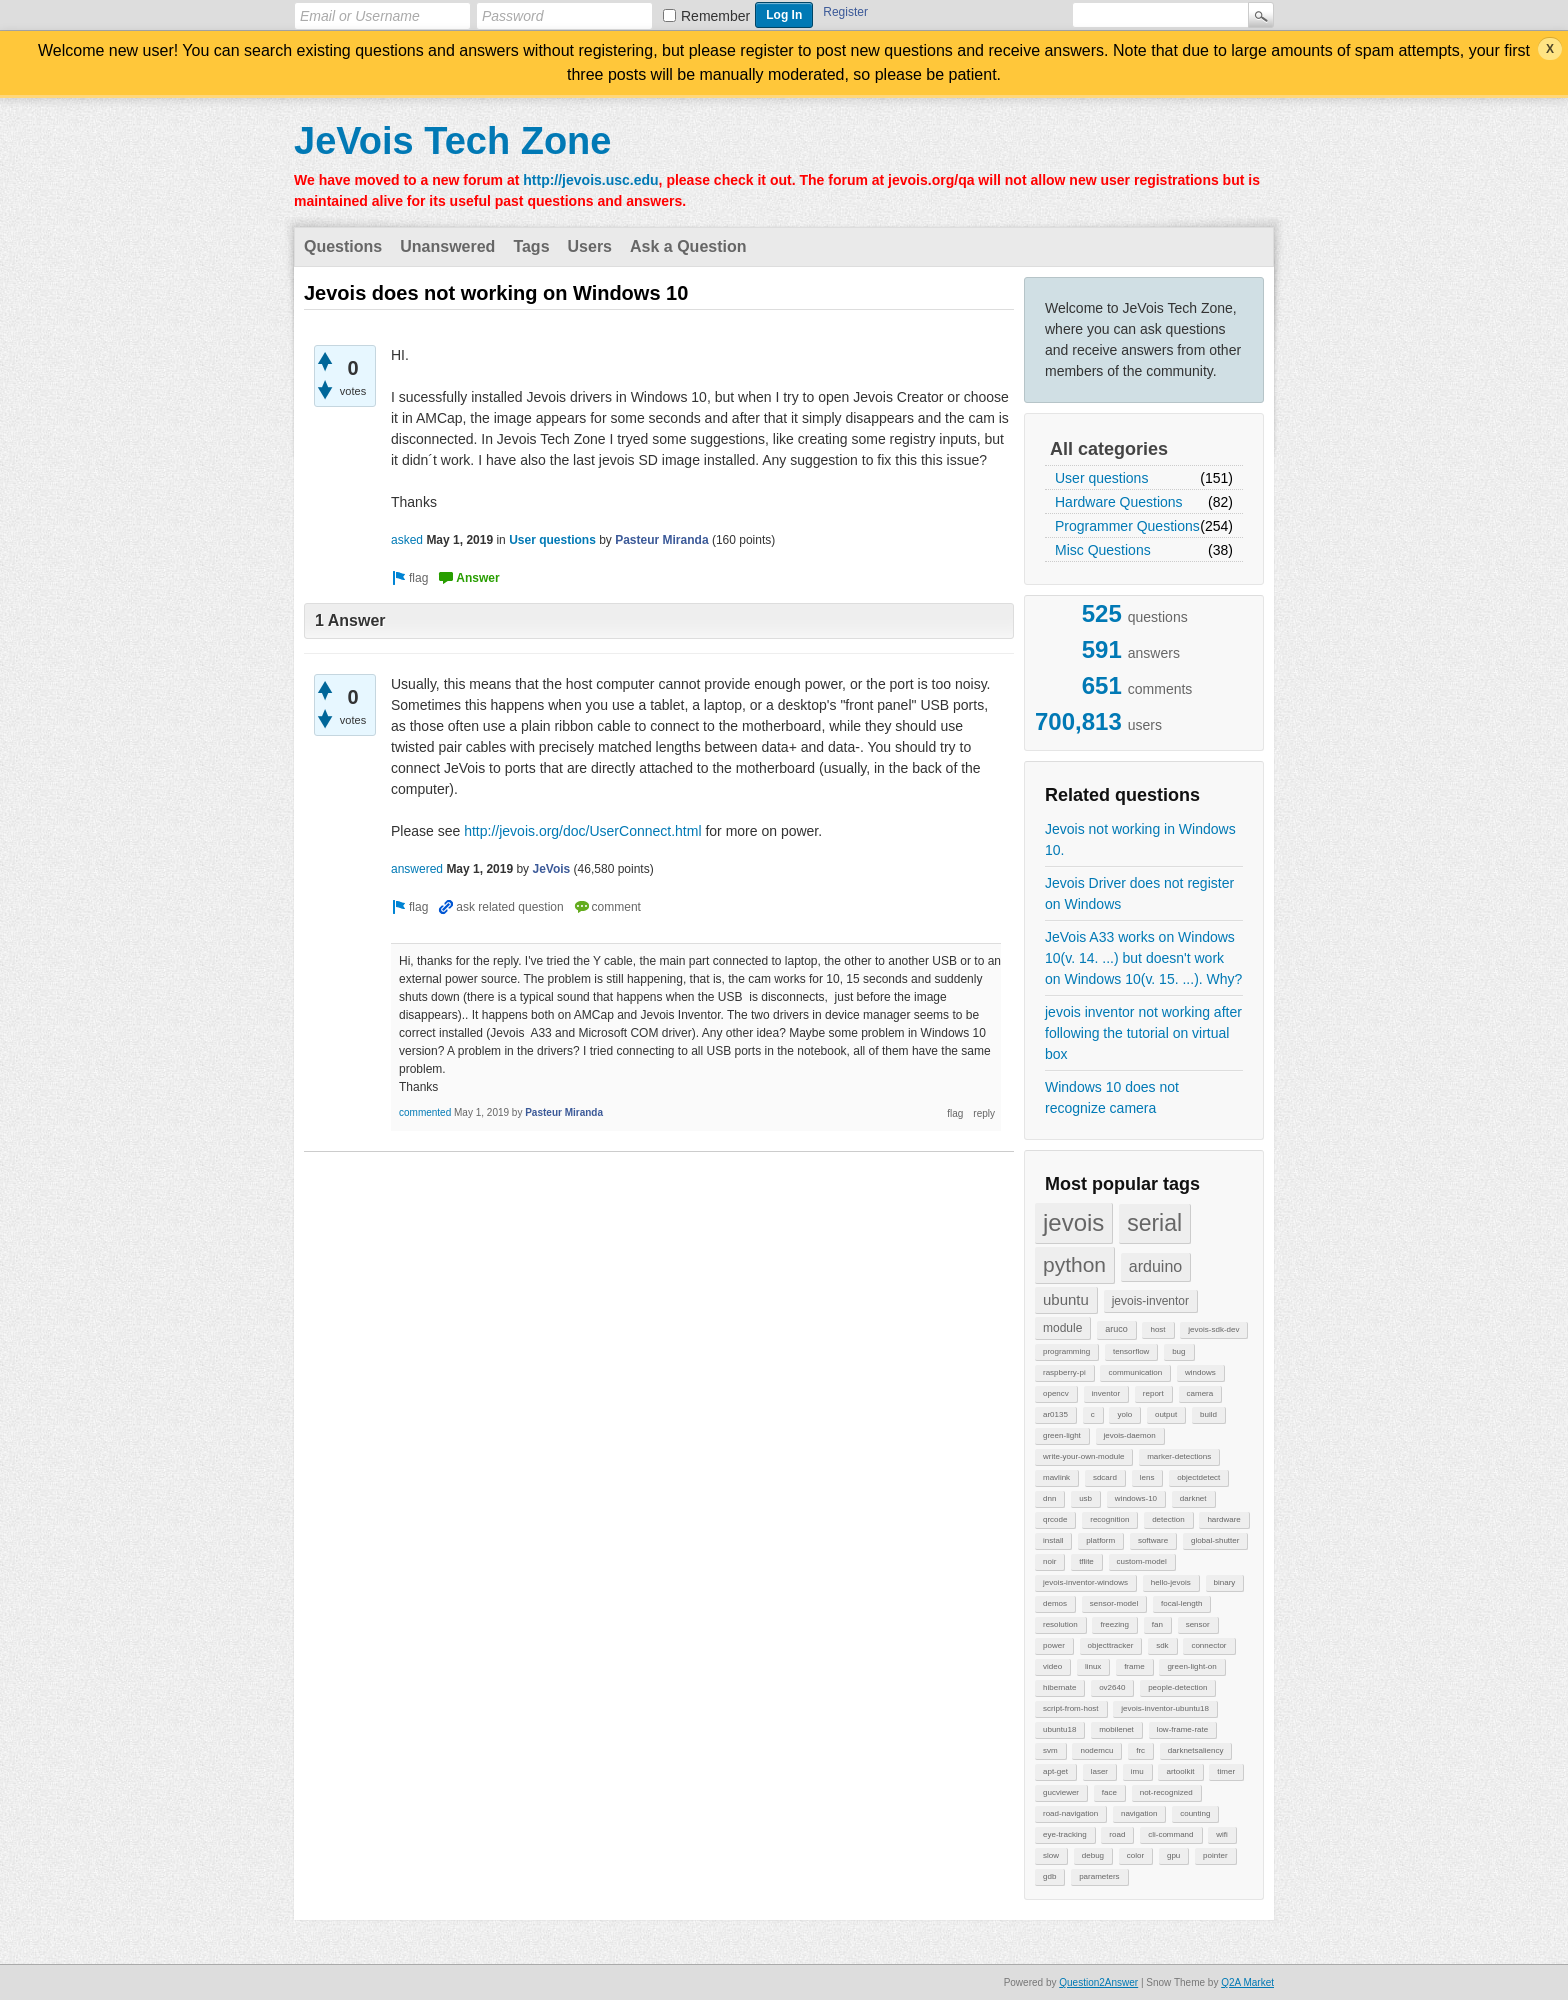 This screenshot has height=2000, width=1568. Describe the element at coordinates (1116, 1329) in the screenshot. I see `aruco` at that location.